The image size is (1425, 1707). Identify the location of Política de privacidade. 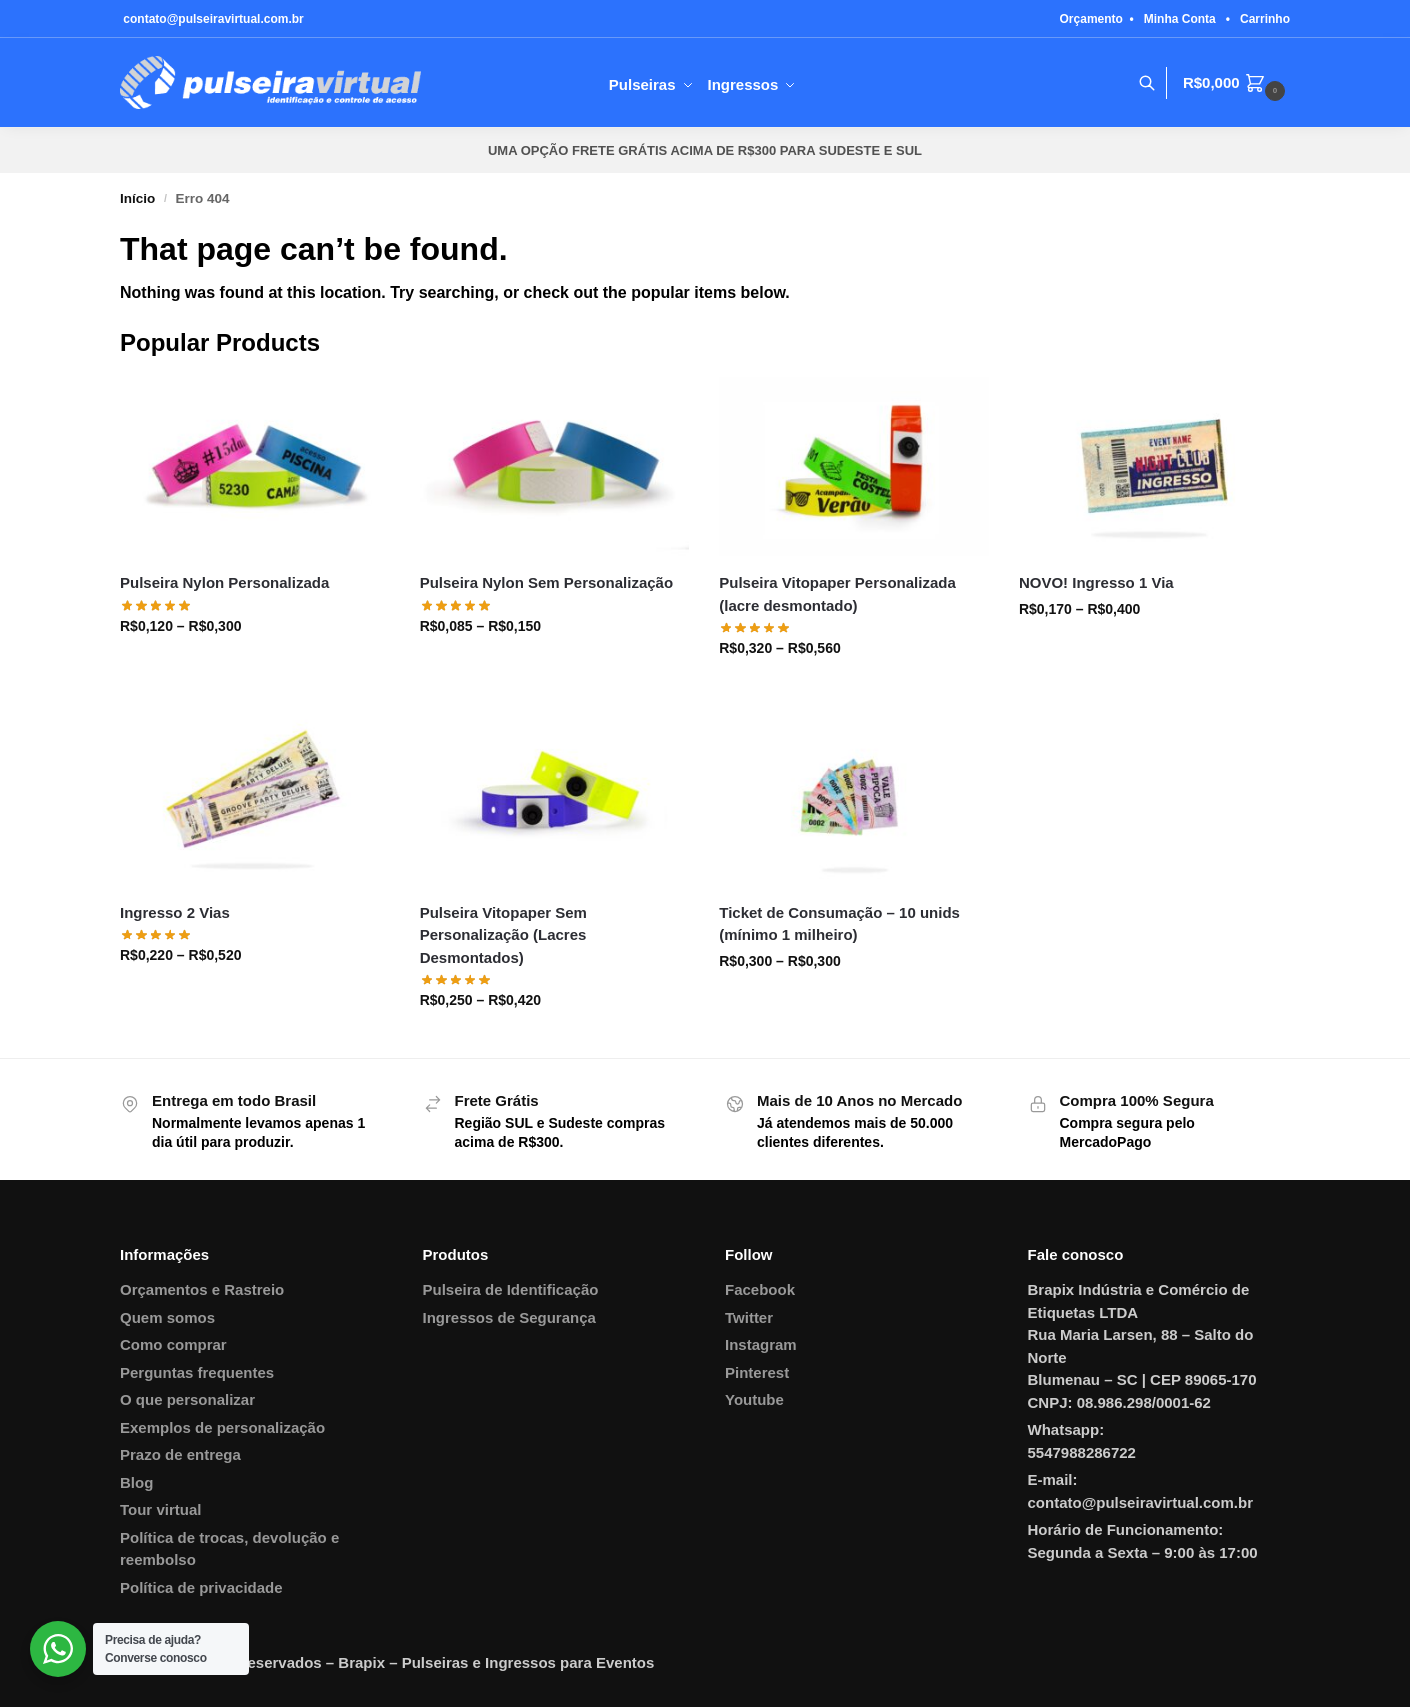
(201, 1587).